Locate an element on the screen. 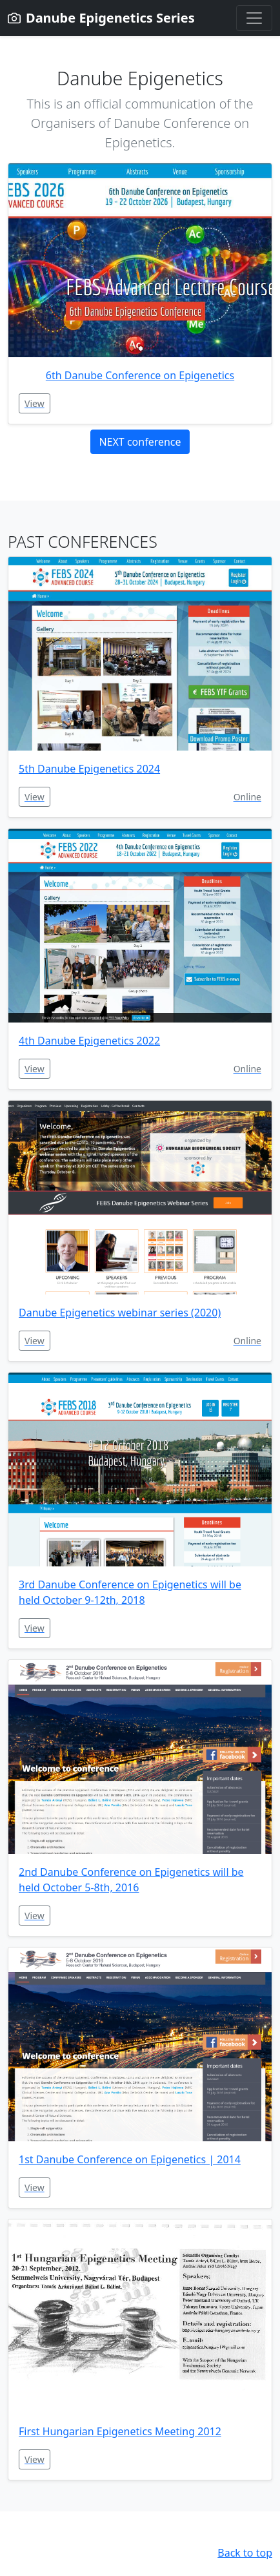  [Toggle navigation] is located at coordinates (254, 18).